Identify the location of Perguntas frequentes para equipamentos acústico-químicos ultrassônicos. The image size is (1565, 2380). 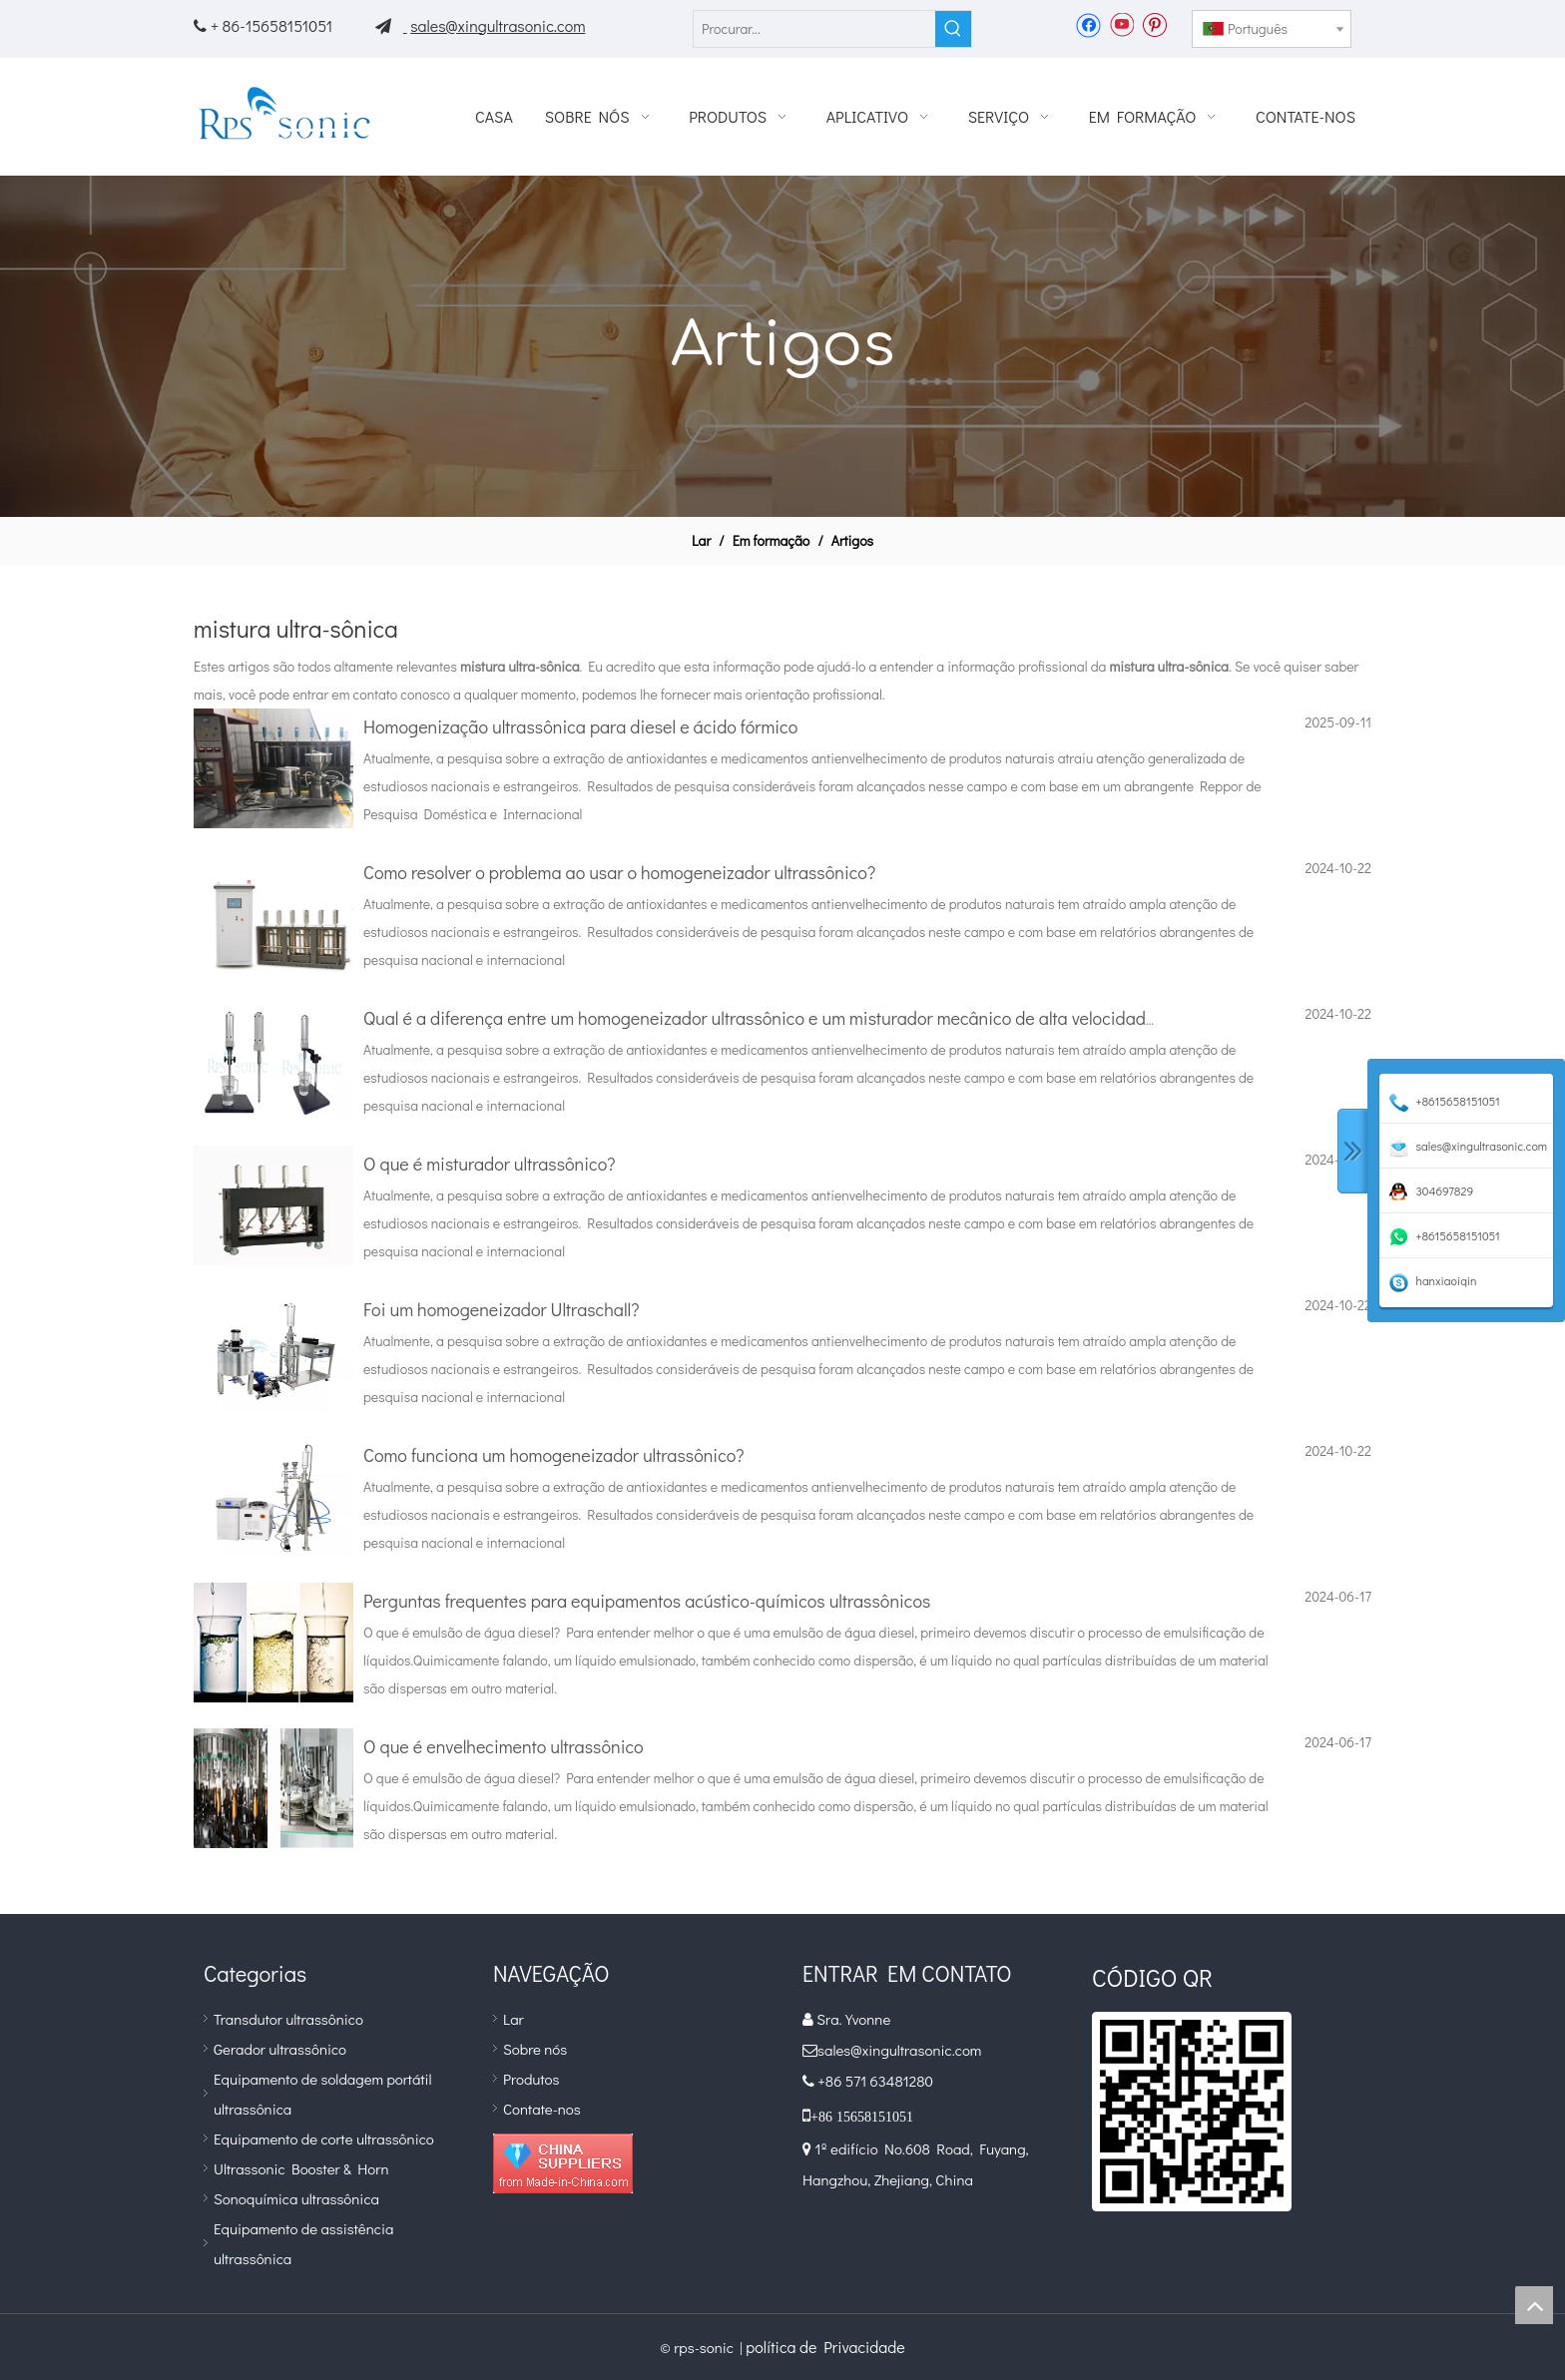
(646, 1601).